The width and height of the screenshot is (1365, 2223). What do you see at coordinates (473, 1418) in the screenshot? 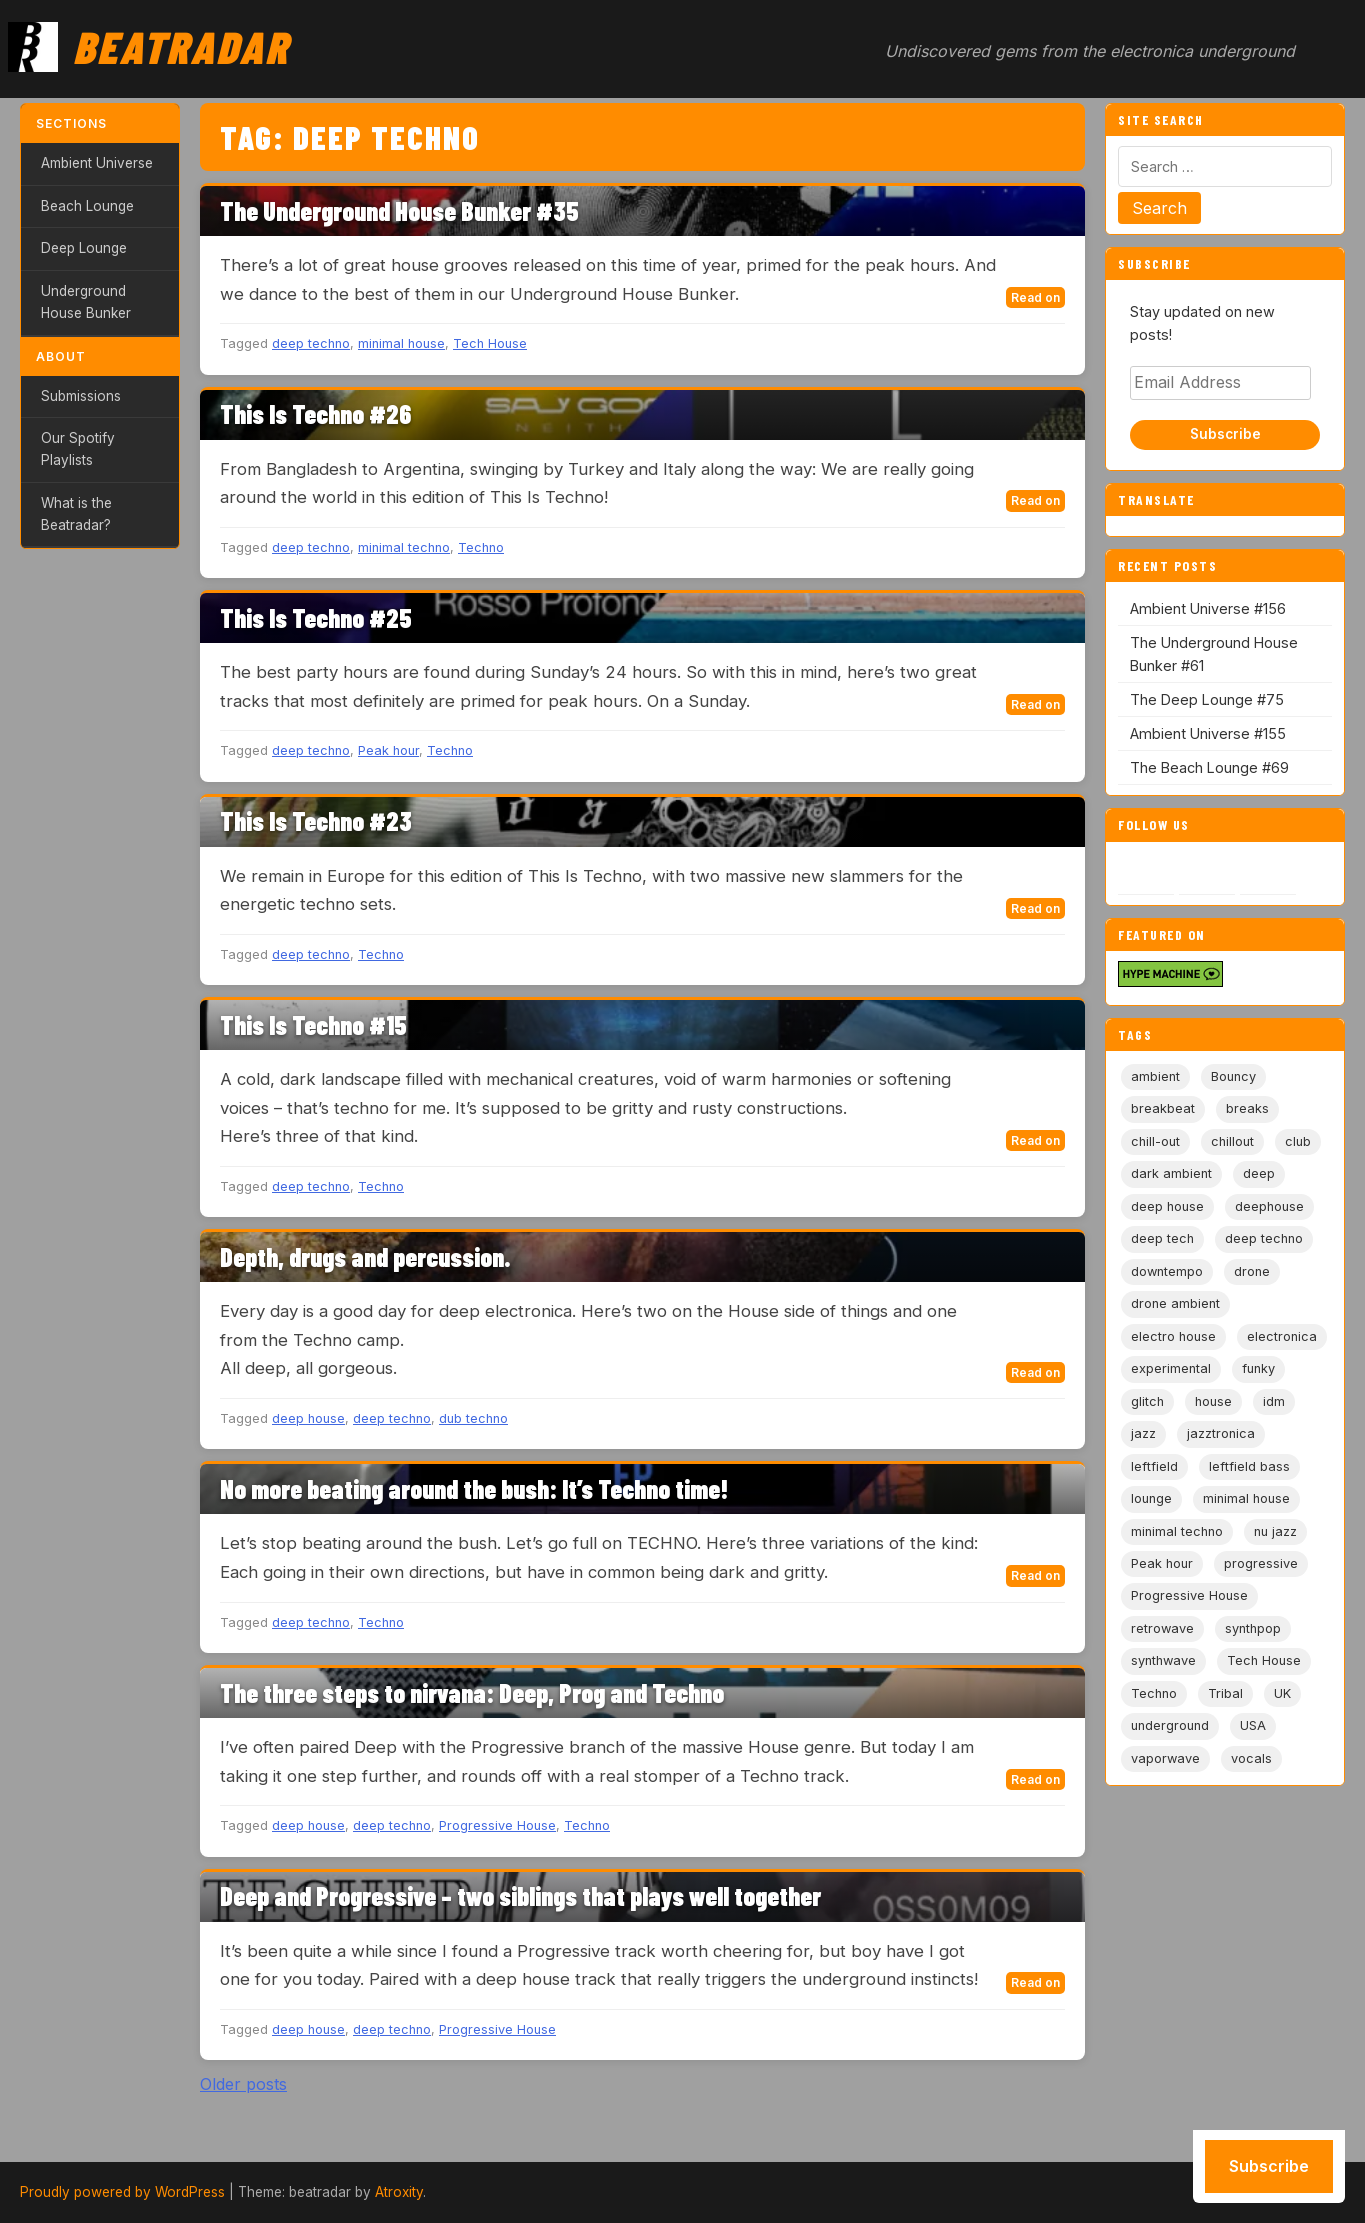
I see `dub techno` at bounding box center [473, 1418].